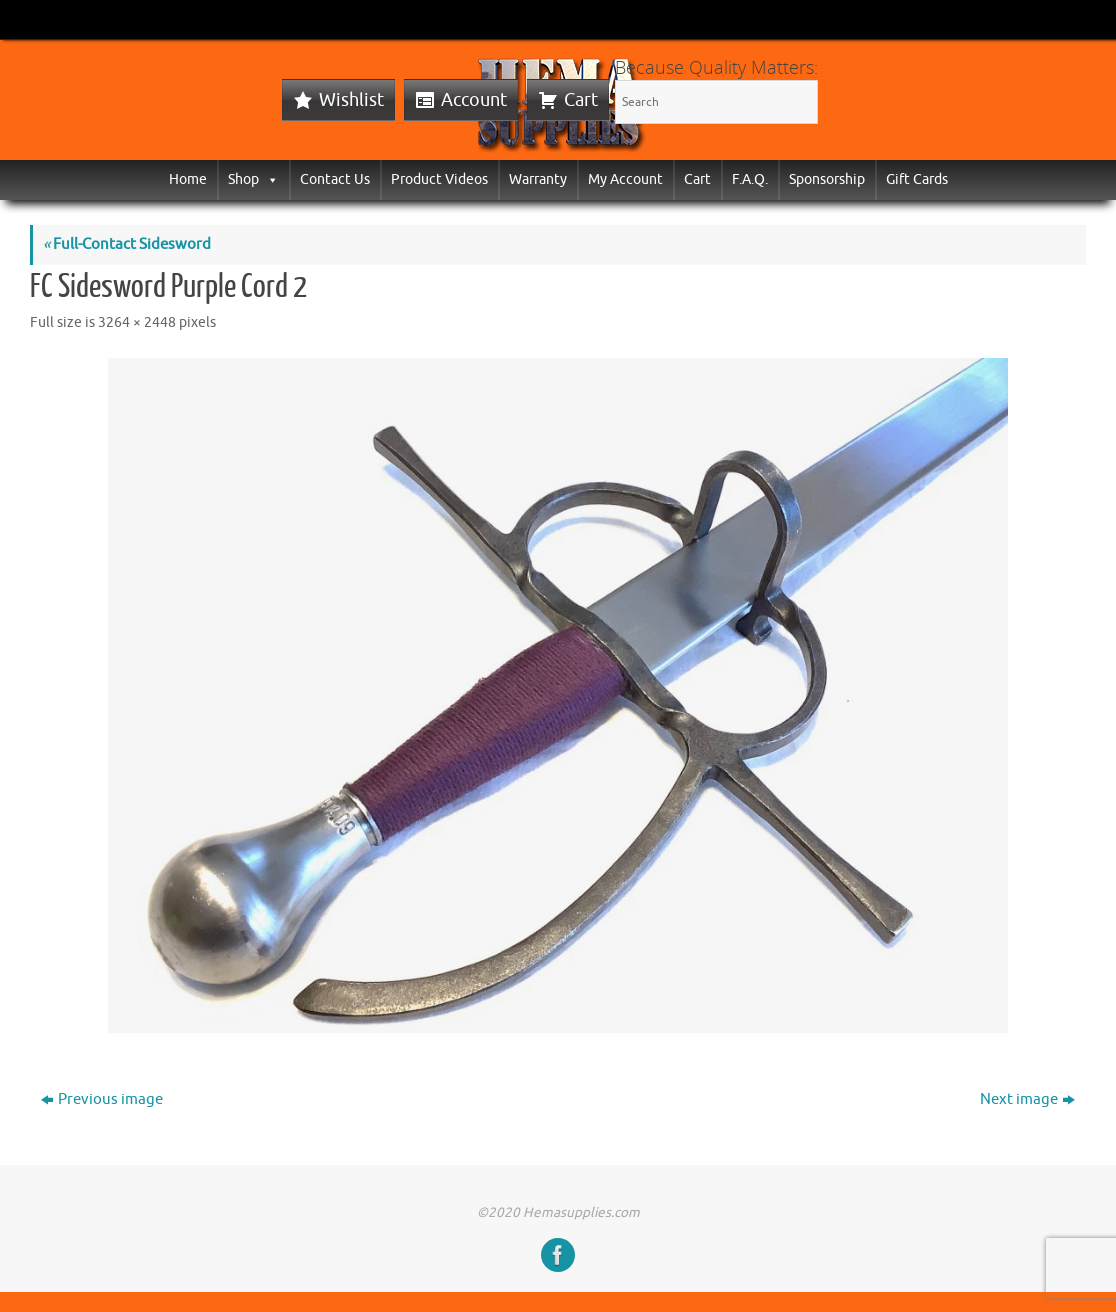 The image size is (1116, 1312). I want to click on F.A.Q., so click(750, 179).